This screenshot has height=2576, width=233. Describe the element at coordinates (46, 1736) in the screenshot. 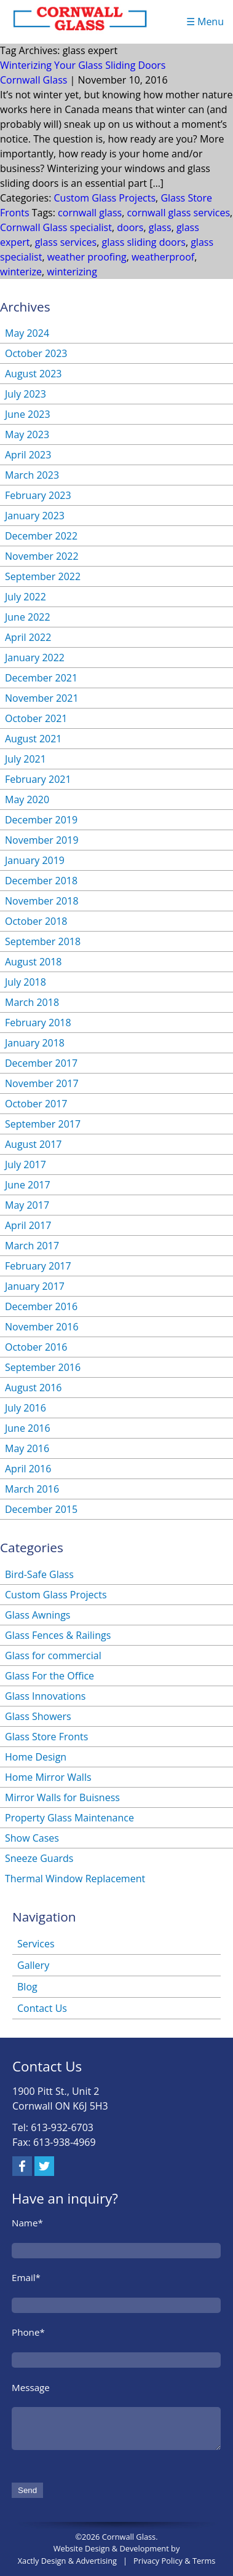

I see `Glass Store Fronts` at that location.